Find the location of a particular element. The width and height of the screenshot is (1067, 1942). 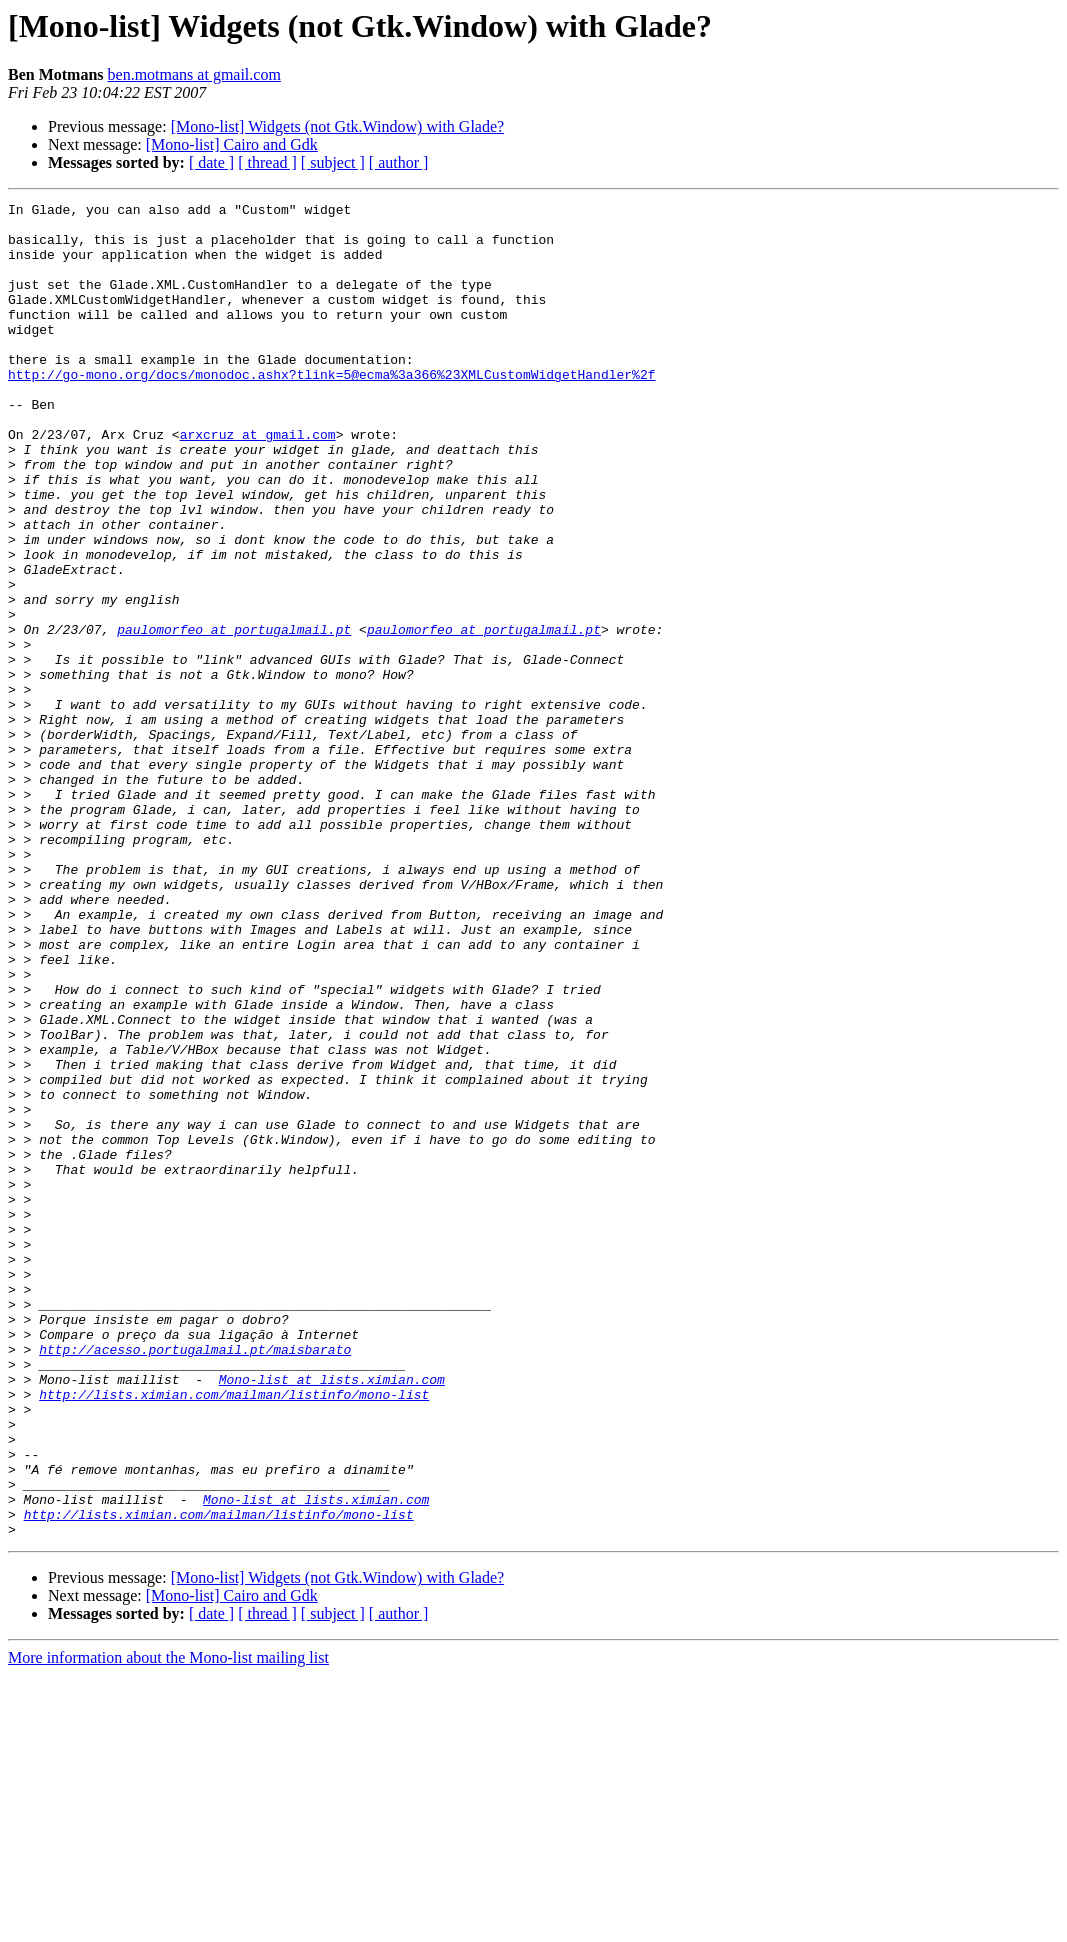

[ subject ] is located at coordinates (333, 162).